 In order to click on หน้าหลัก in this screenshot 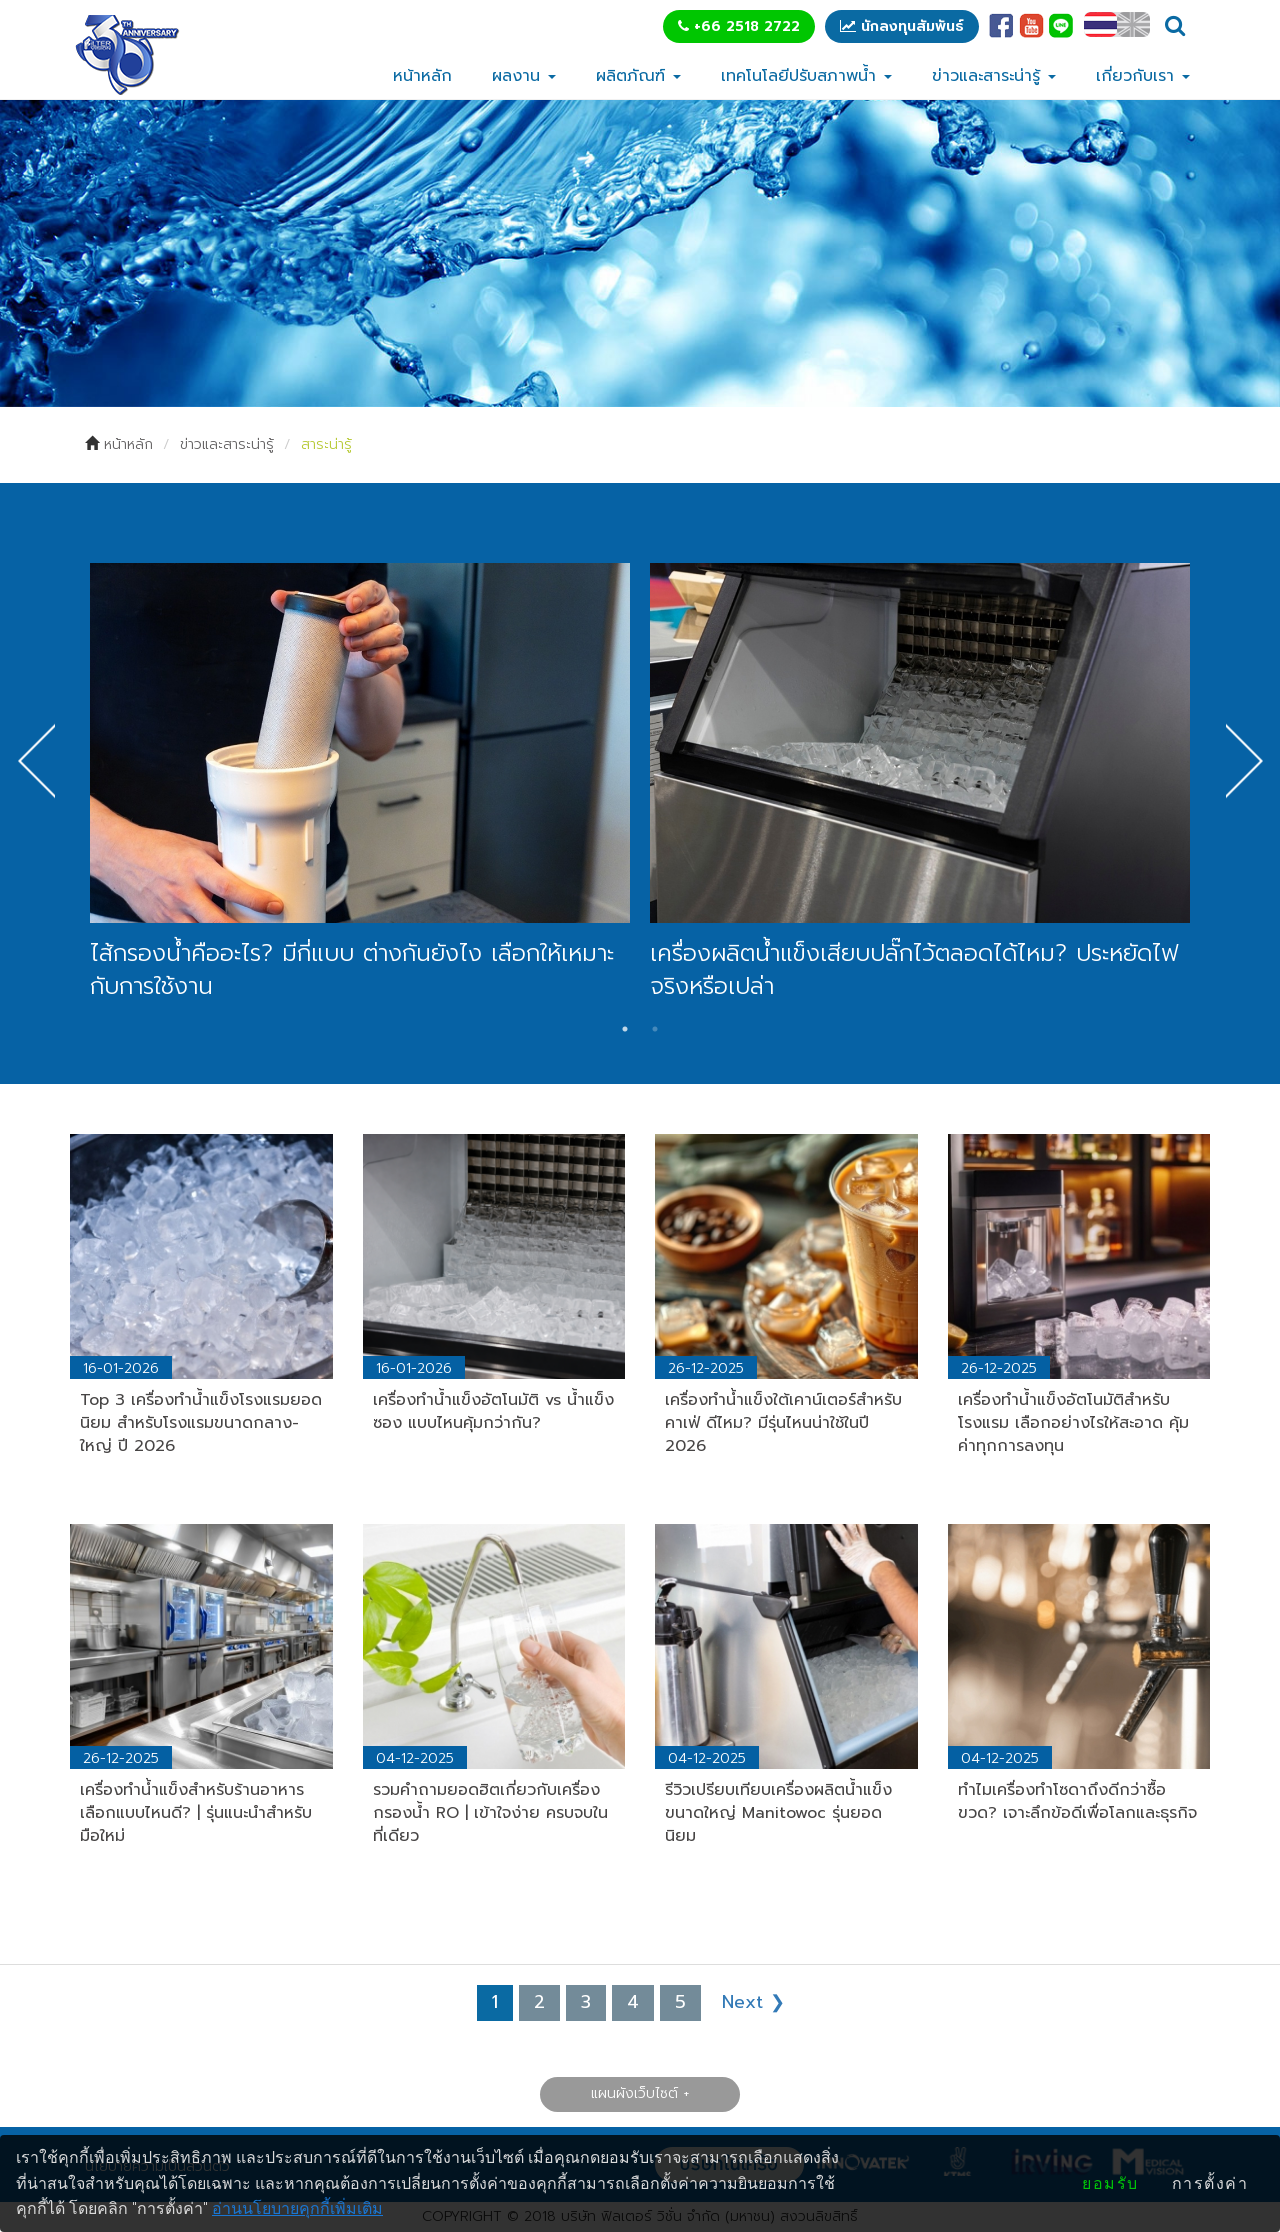, I will do `click(422, 76)`.